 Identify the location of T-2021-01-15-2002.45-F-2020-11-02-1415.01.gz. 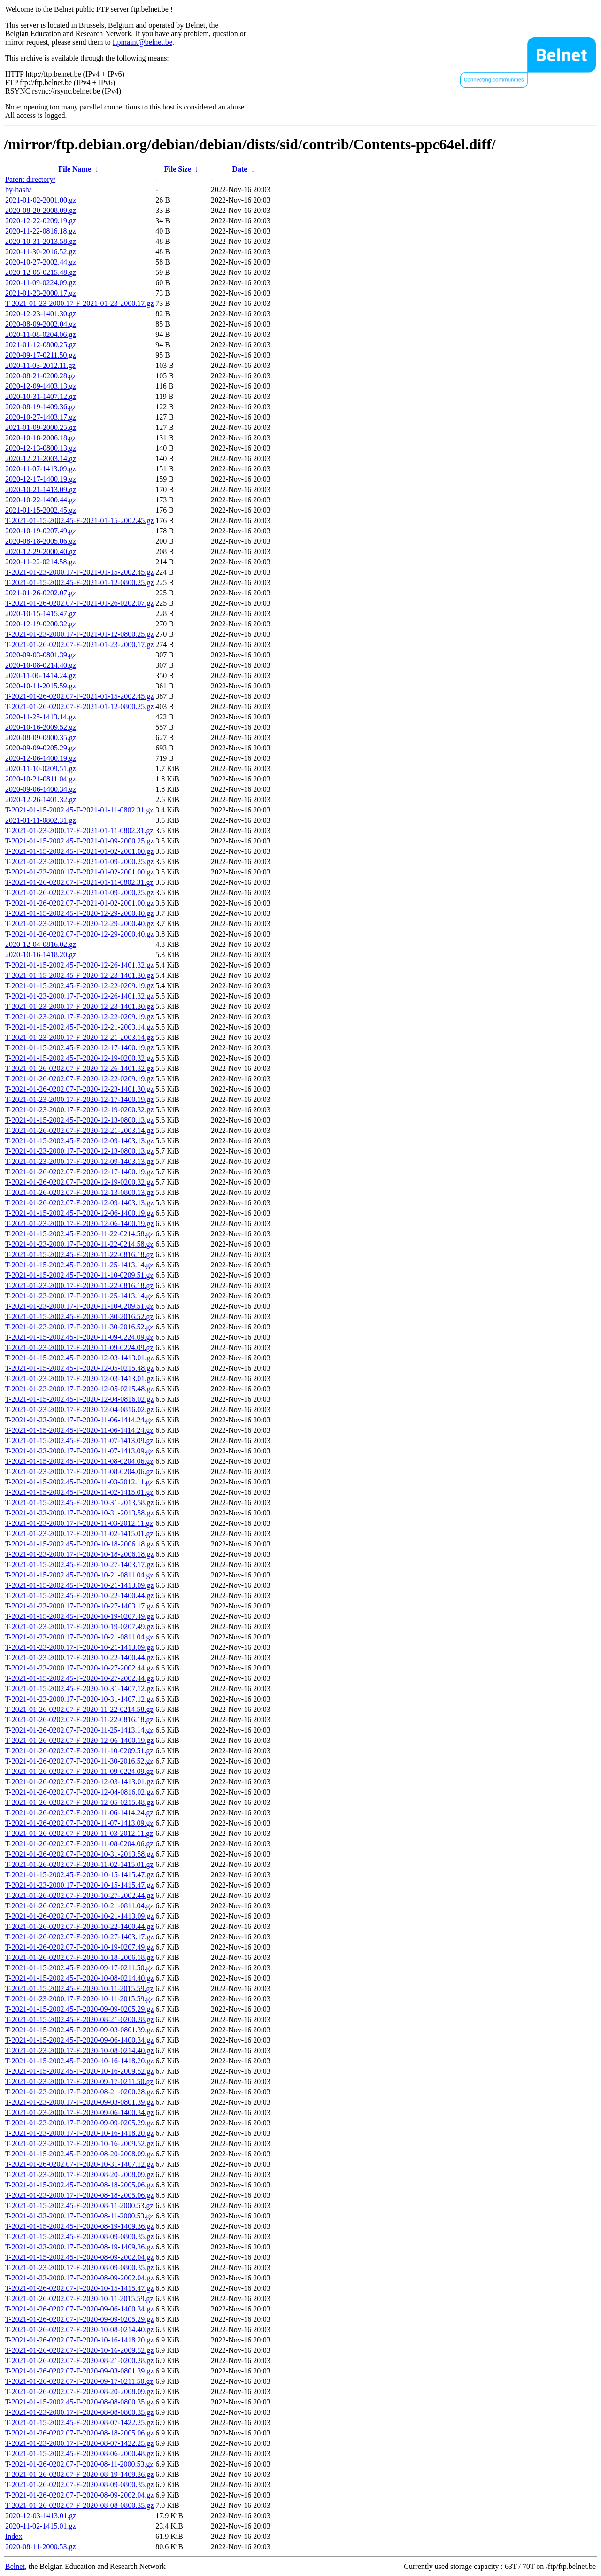
(79, 1492).